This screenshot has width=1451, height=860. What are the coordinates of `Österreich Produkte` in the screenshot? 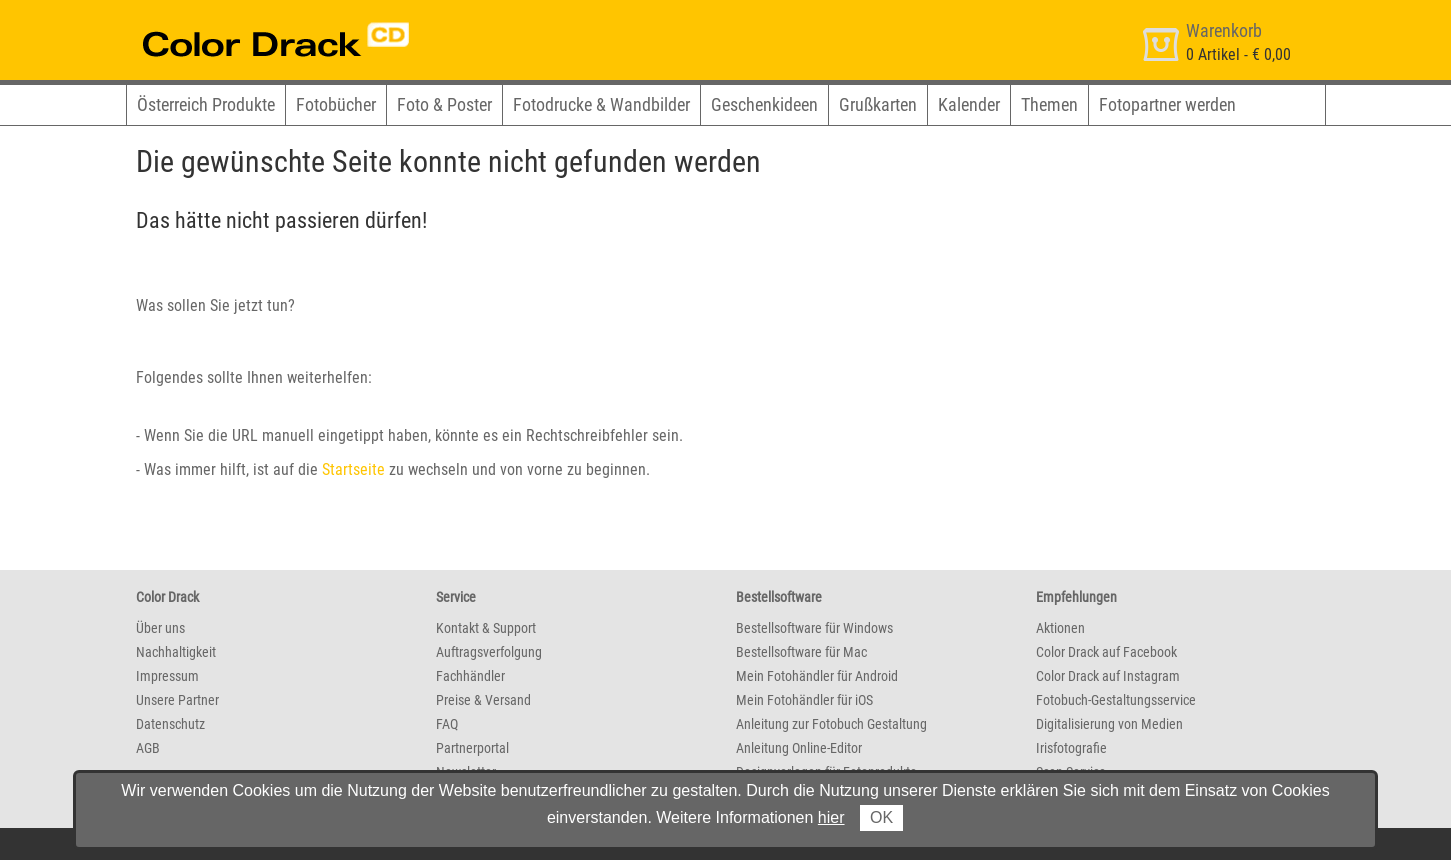 It's located at (206, 104).